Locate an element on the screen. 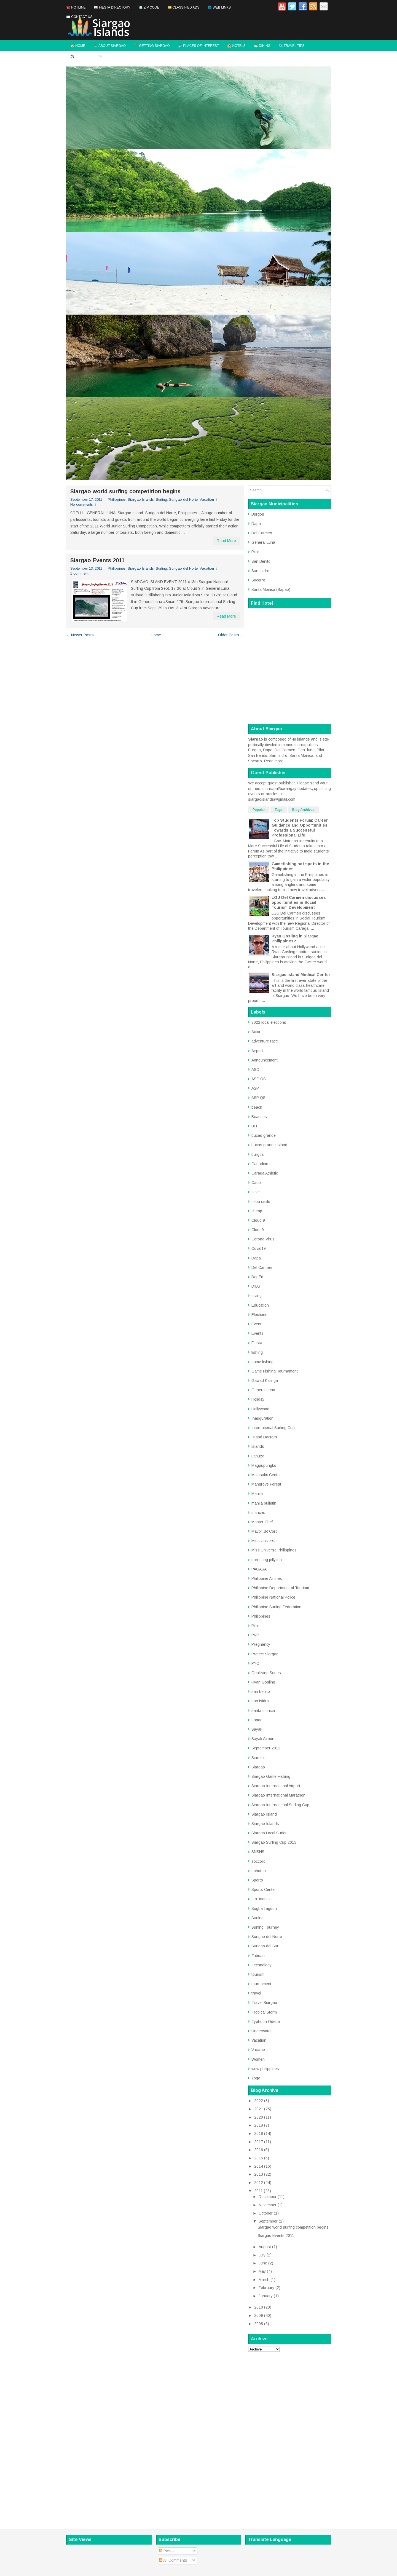  ASC is located at coordinates (255, 1069).